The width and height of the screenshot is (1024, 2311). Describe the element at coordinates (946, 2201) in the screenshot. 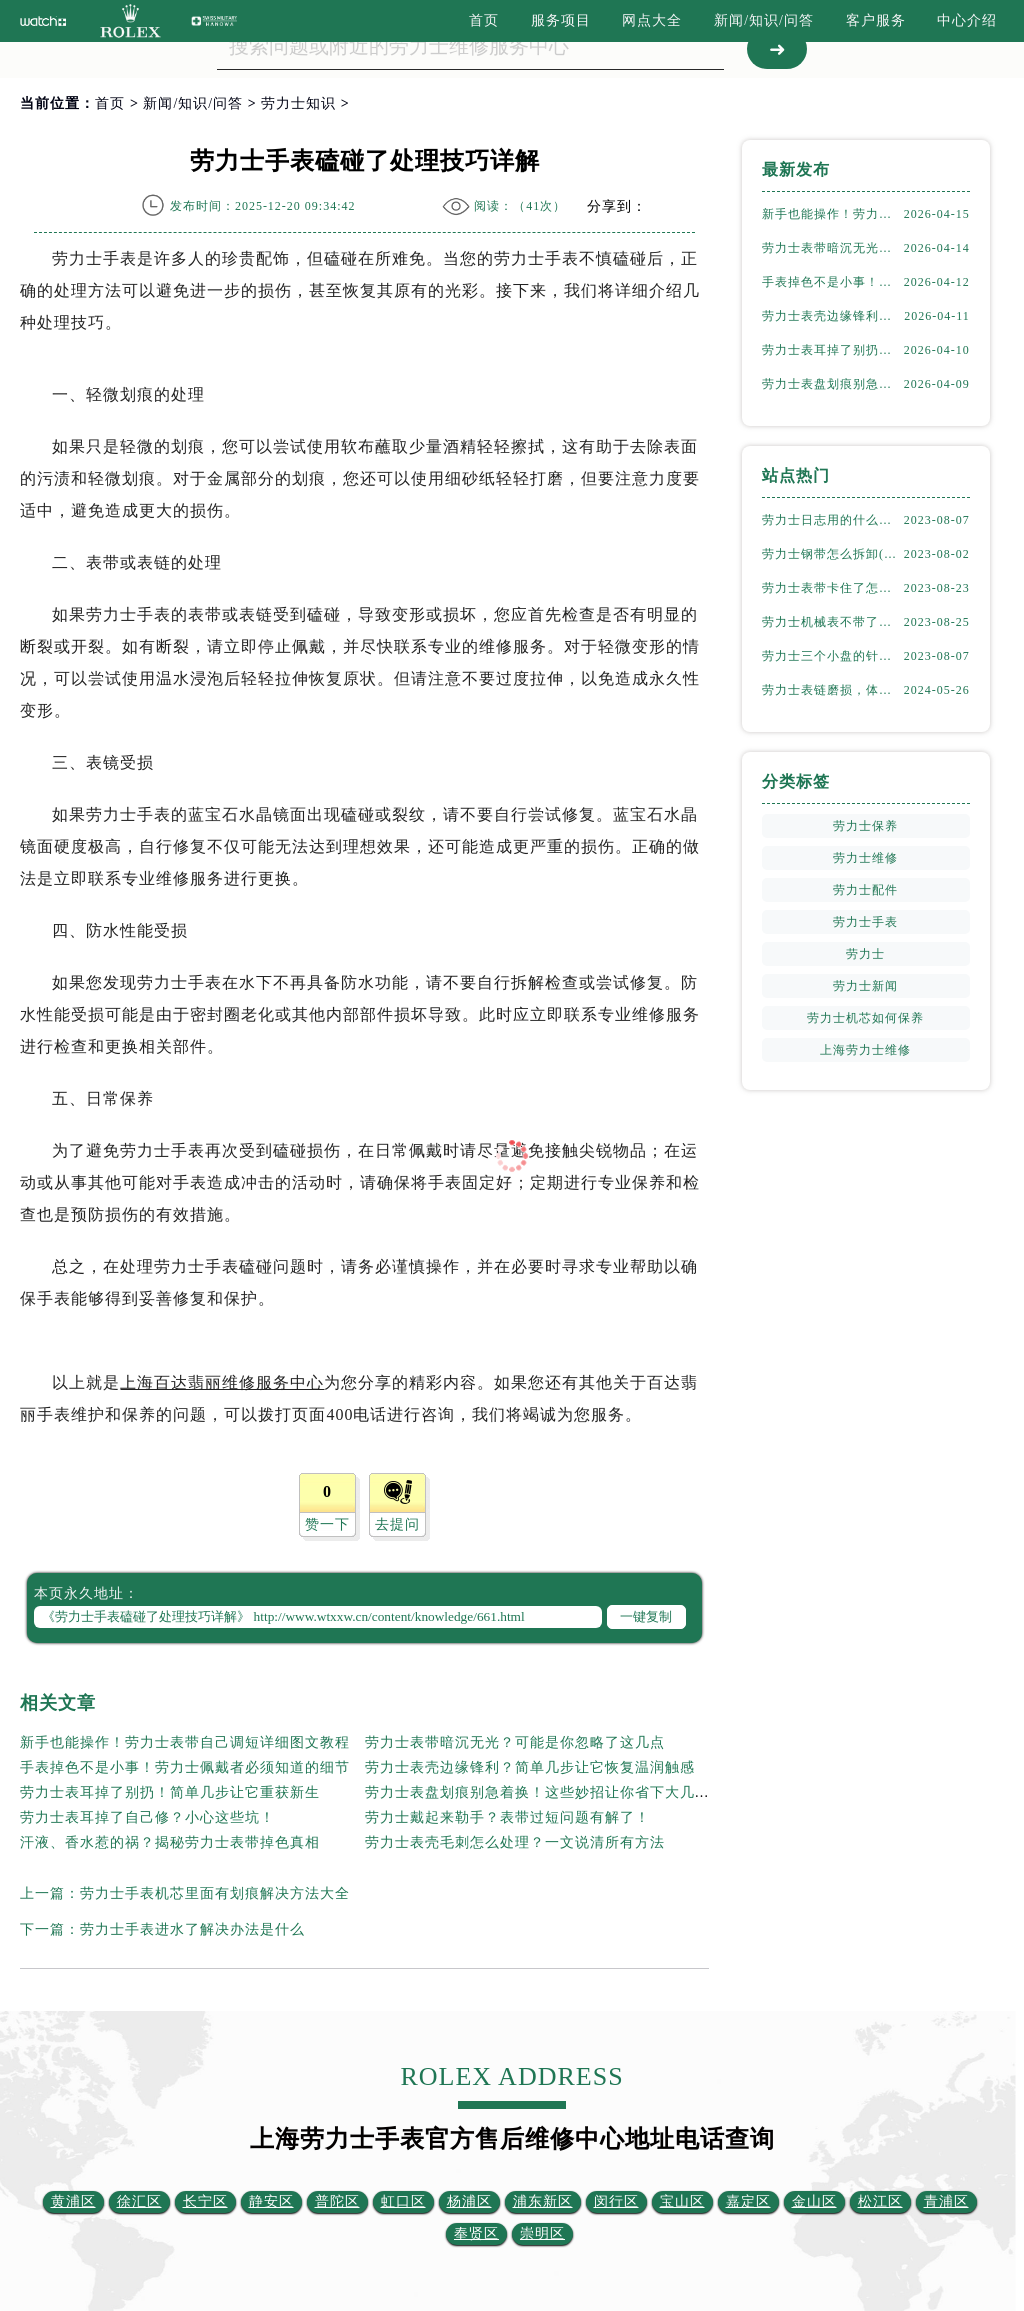

I see `青浦区` at that location.